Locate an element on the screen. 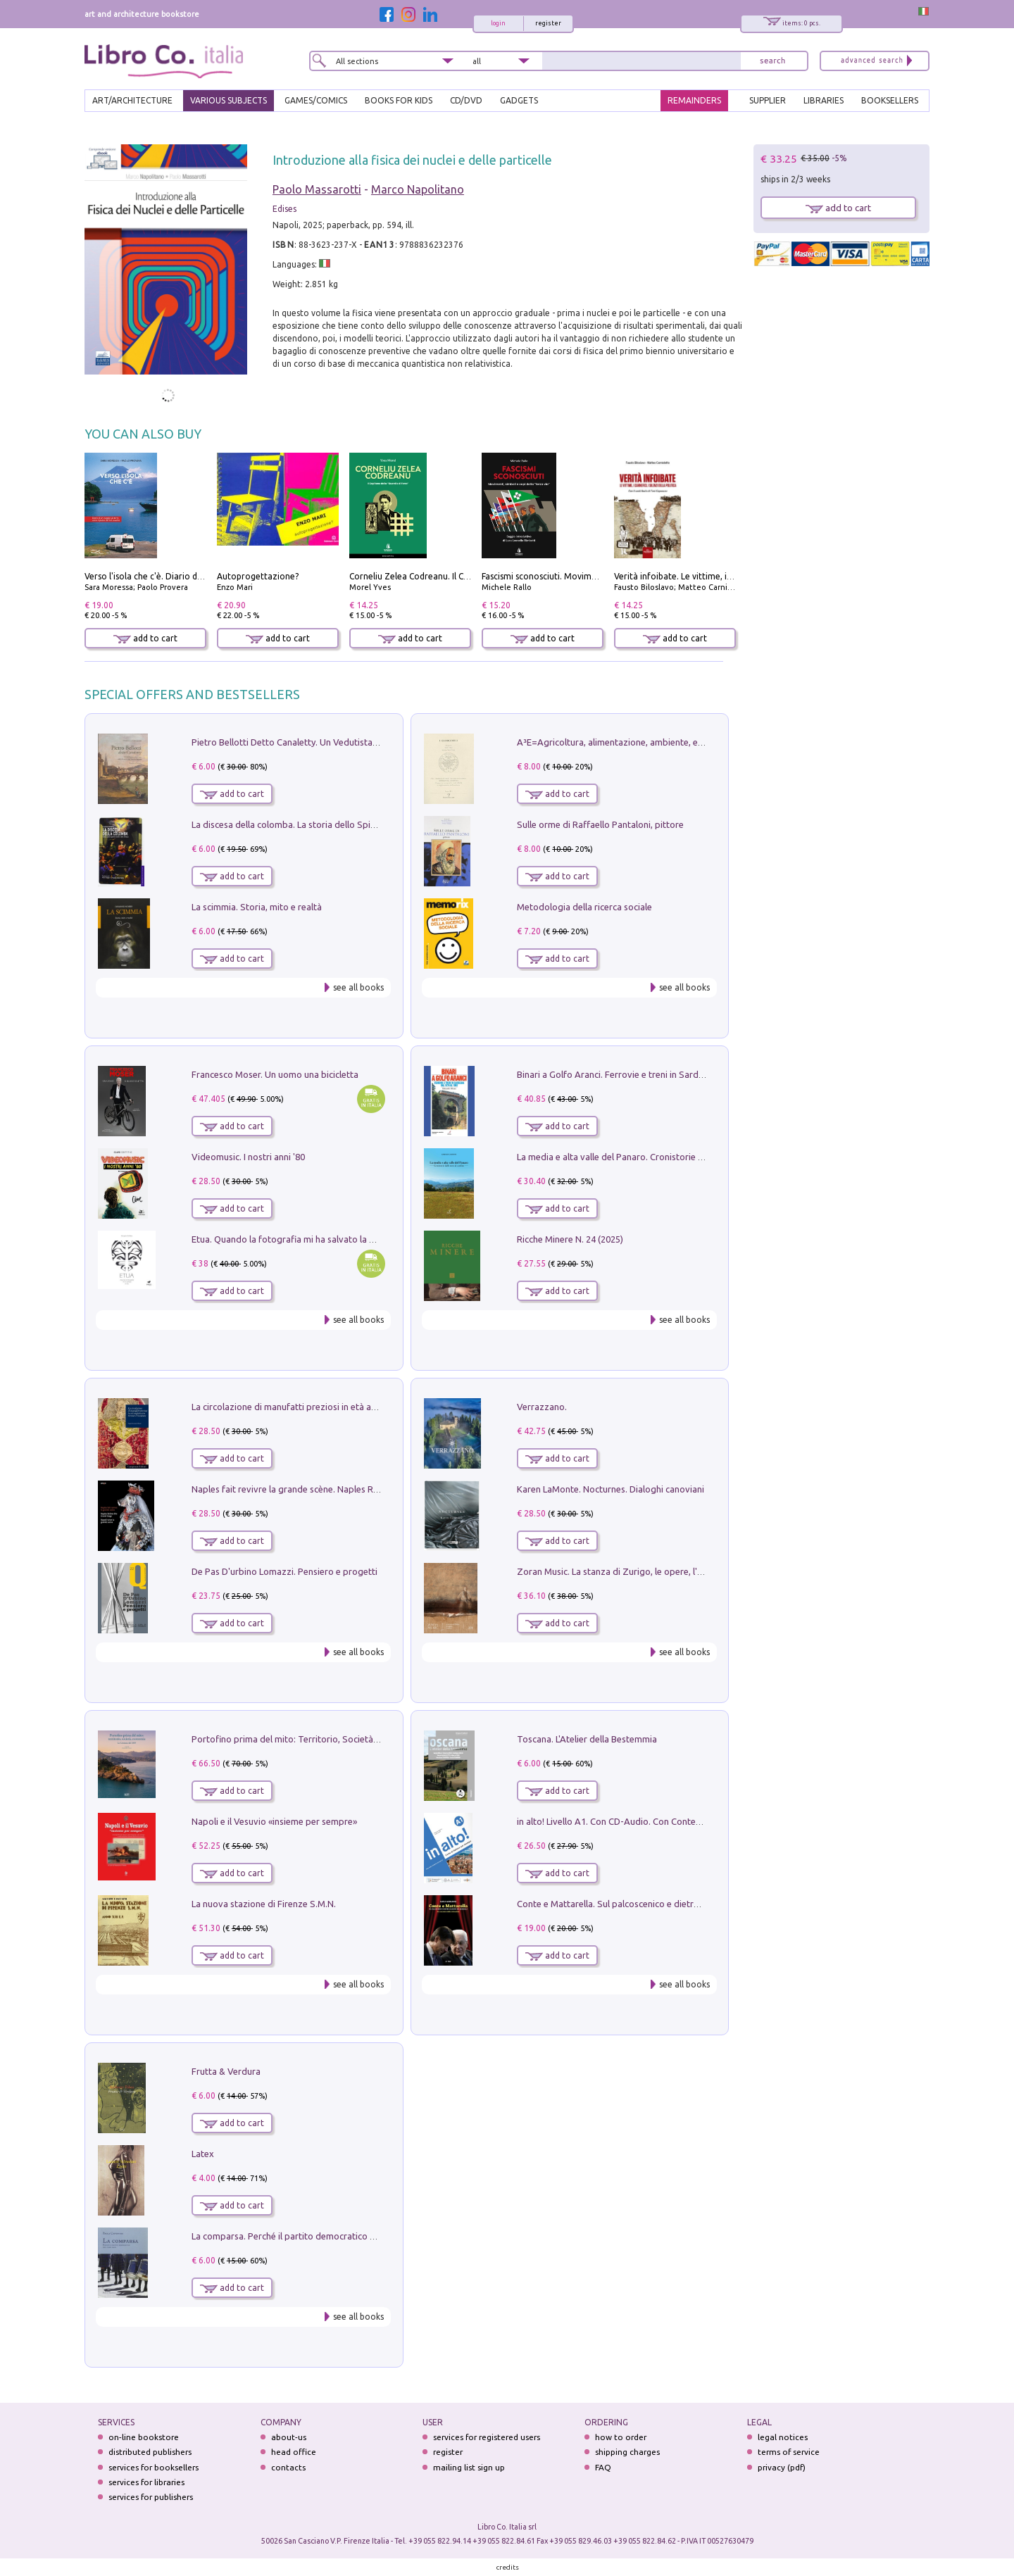 Image resolution: width=1014 pixels, height=2576 pixels. BOOKSELLERS is located at coordinates (889, 100).